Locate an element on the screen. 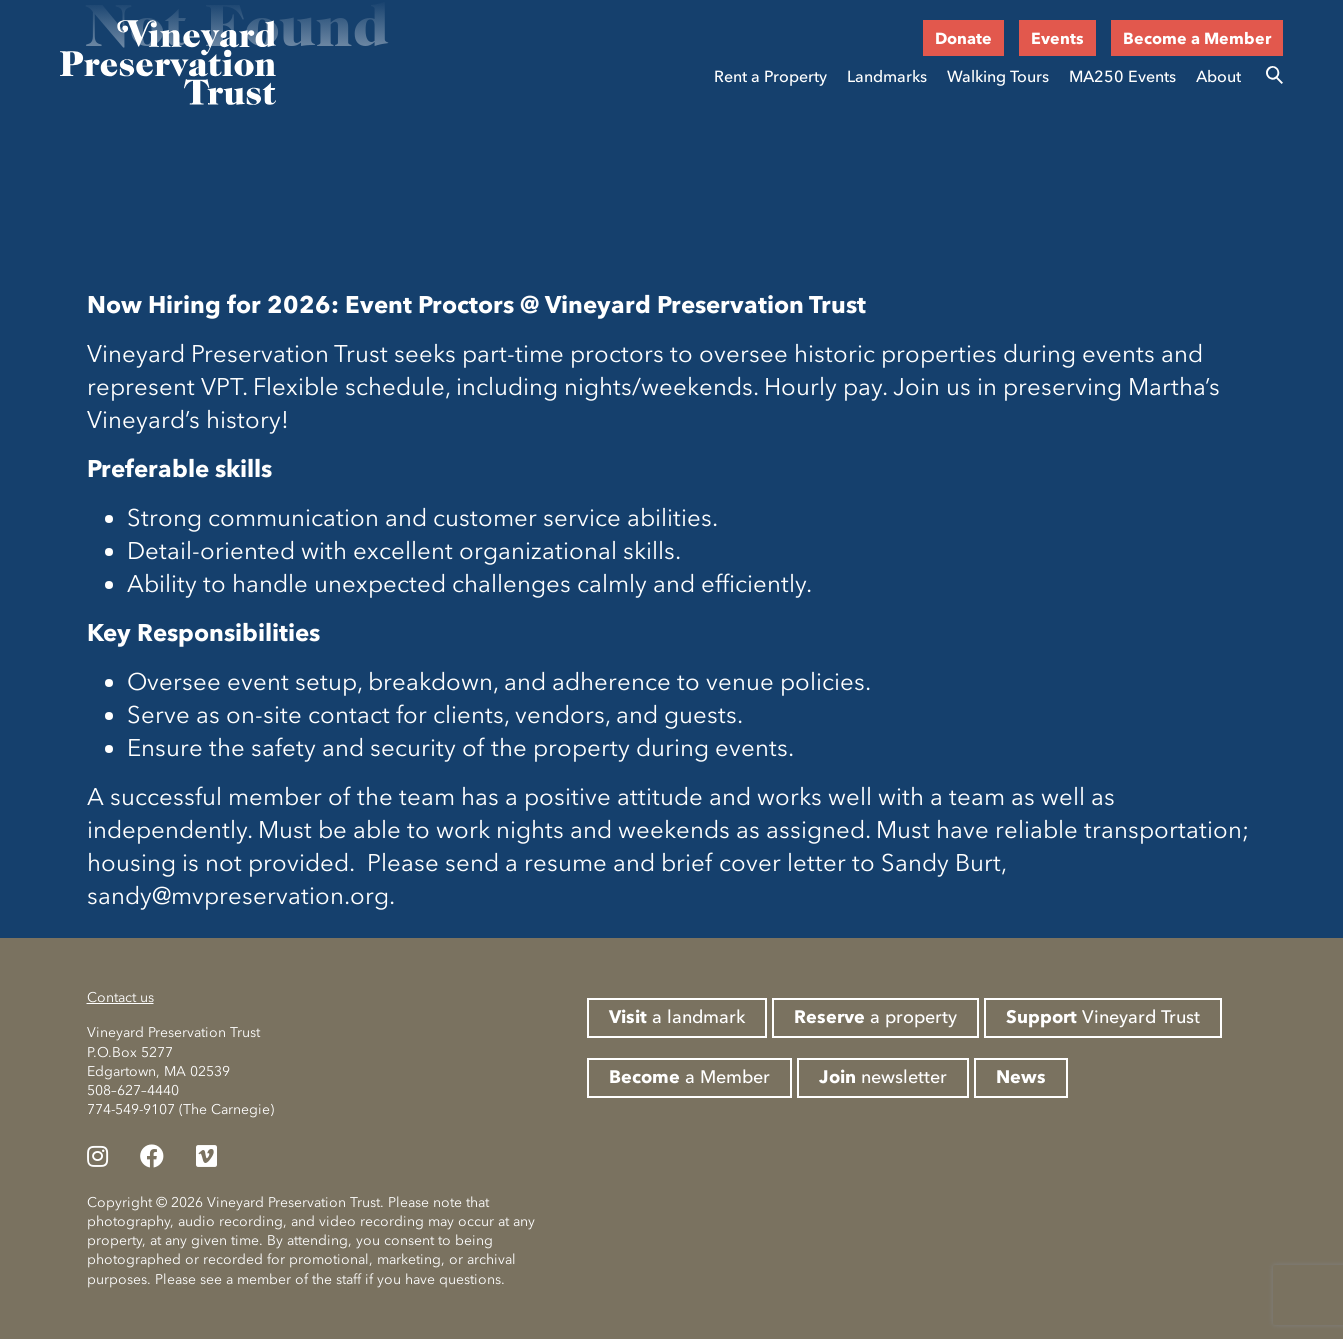 The image size is (1343, 1339). a property is located at coordinates (875, 1017).